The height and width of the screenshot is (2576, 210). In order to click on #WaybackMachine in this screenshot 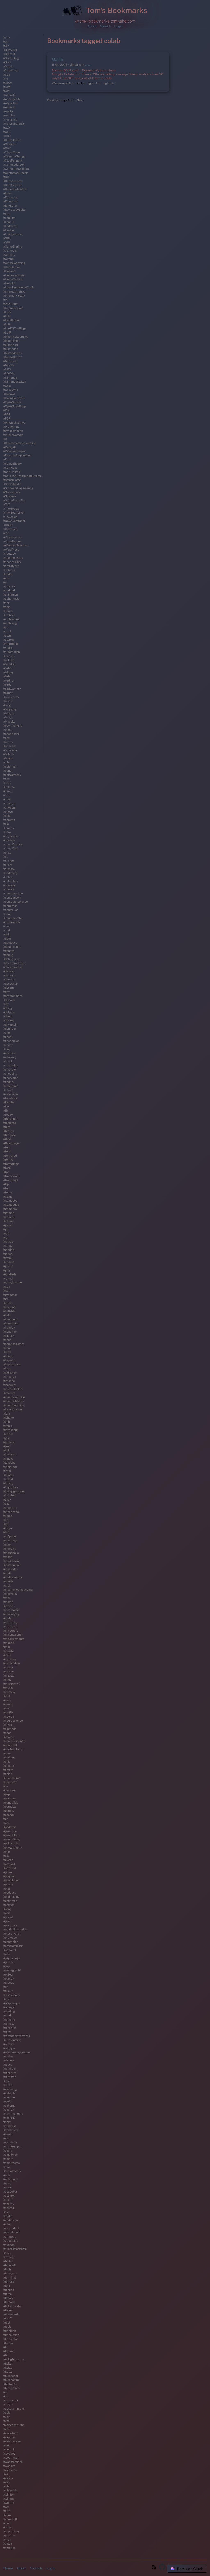, I will do `click(15, 545)`.